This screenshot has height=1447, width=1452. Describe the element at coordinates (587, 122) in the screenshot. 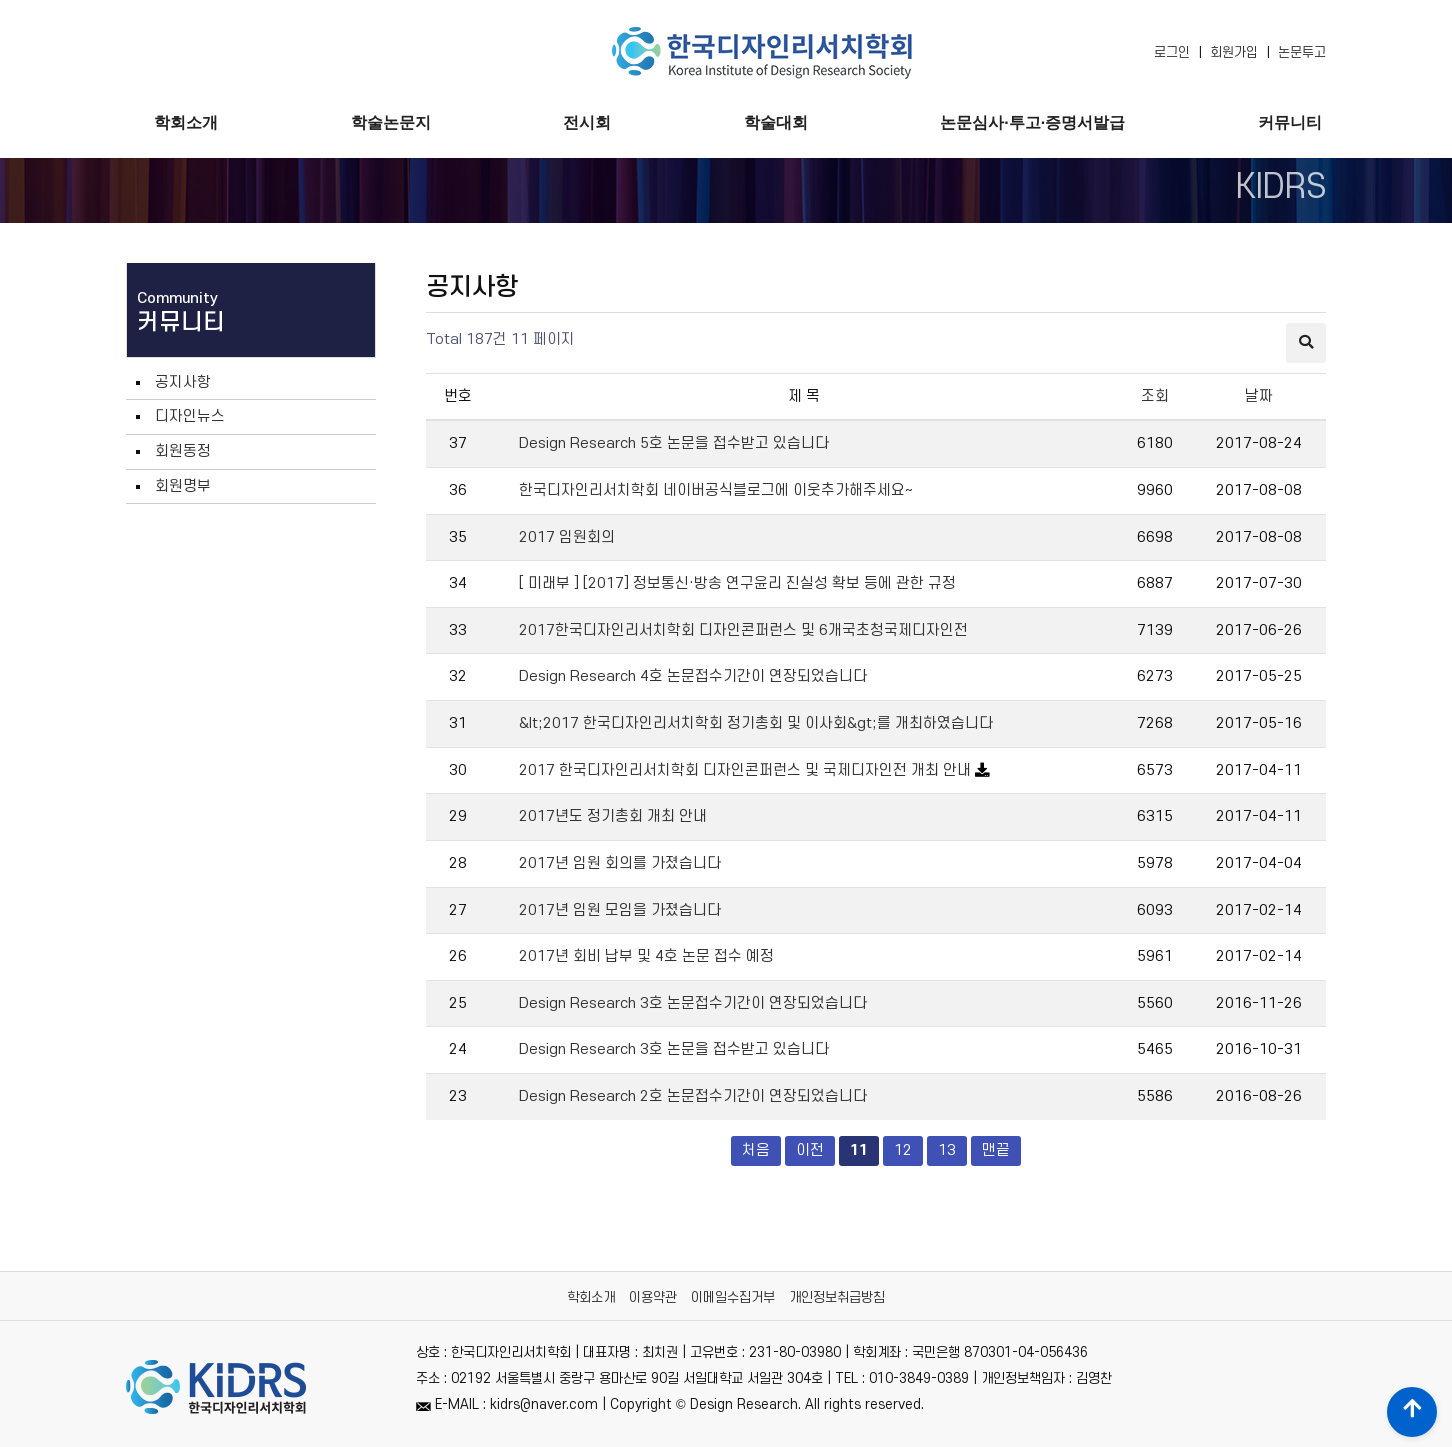

I see `전시회` at that location.